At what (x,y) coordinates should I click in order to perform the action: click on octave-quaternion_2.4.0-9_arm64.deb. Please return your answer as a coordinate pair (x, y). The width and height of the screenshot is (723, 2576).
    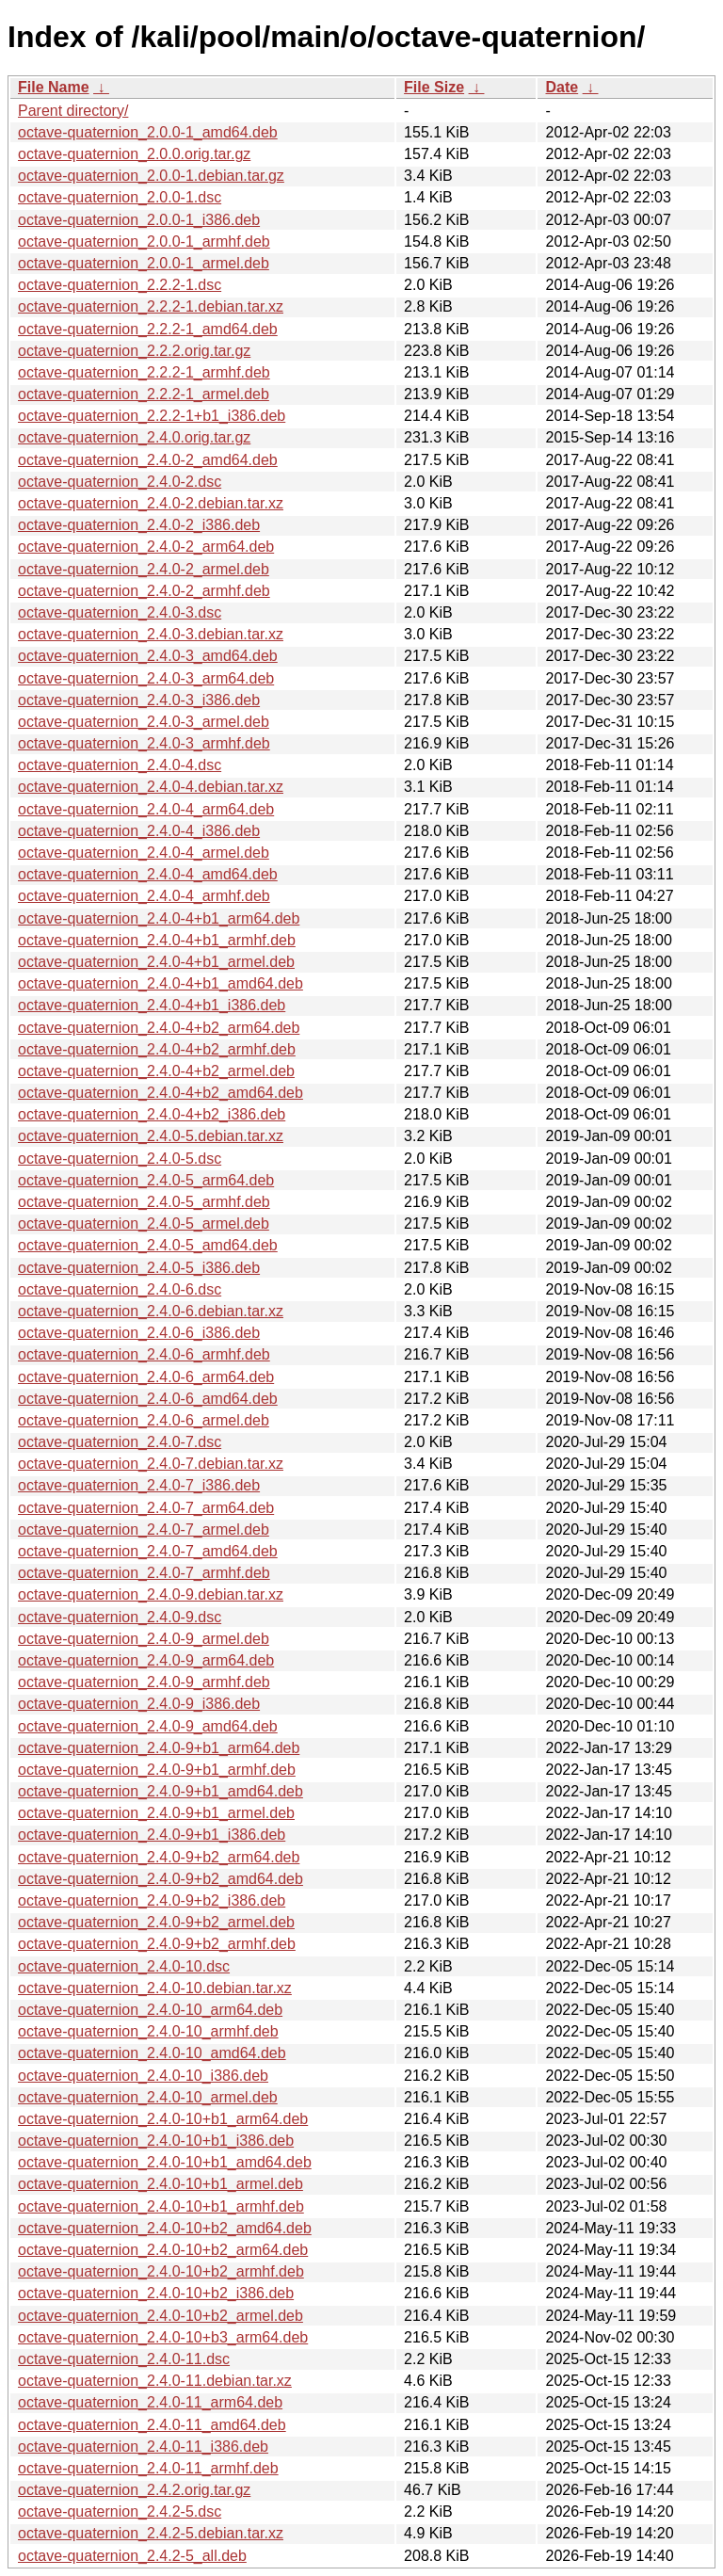
    Looking at the image, I should click on (146, 1660).